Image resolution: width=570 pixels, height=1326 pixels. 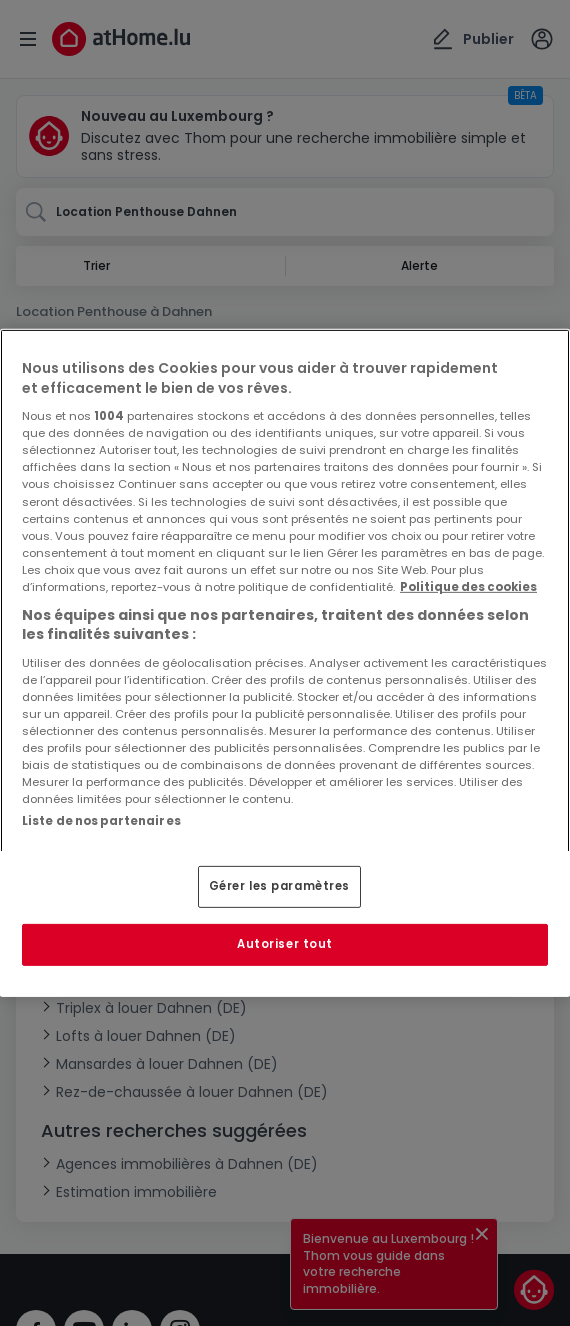 What do you see at coordinates (468, 587) in the screenshot?
I see `Politique des cookies [Pour en savoir plus sur la protection de votre vie privée, s'ouvre dans un nouvel onglet]` at bounding box center [468, 587].